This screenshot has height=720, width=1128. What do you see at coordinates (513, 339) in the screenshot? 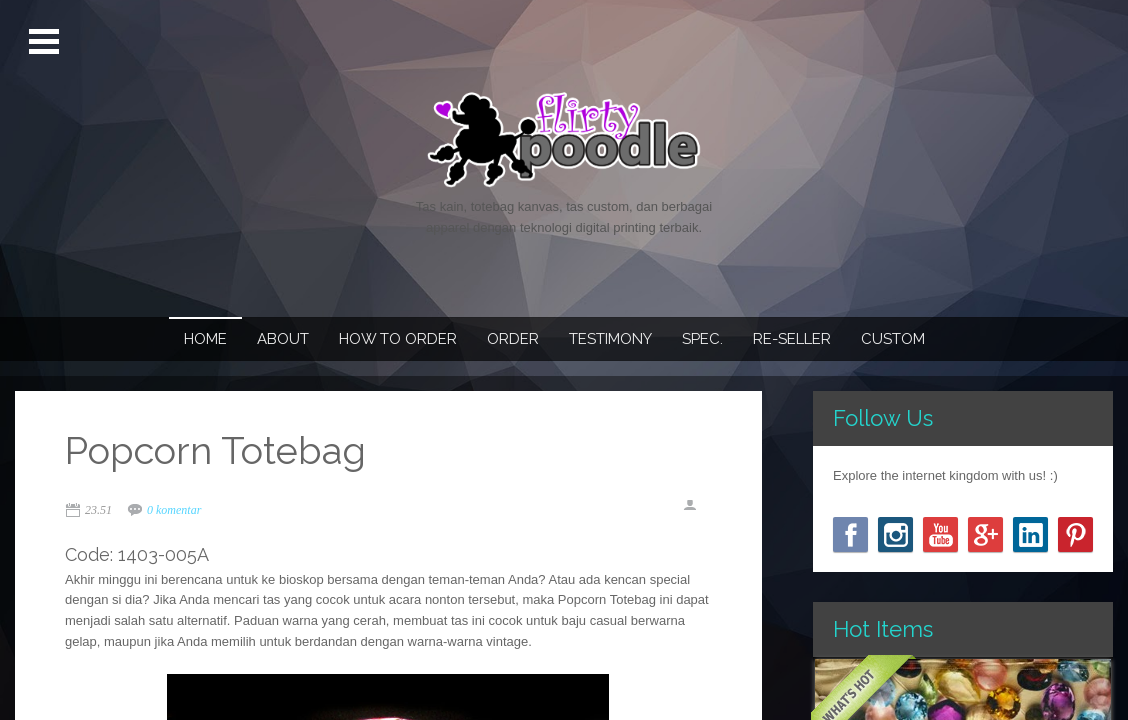
I see `Order` at bounding box center [513, 339].